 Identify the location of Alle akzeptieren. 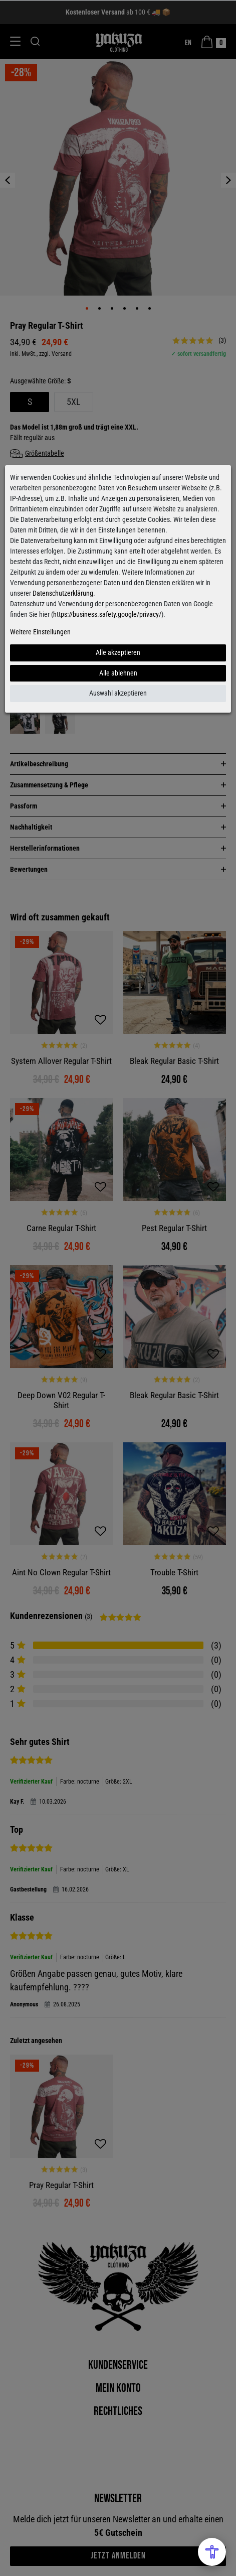
(118, 652).